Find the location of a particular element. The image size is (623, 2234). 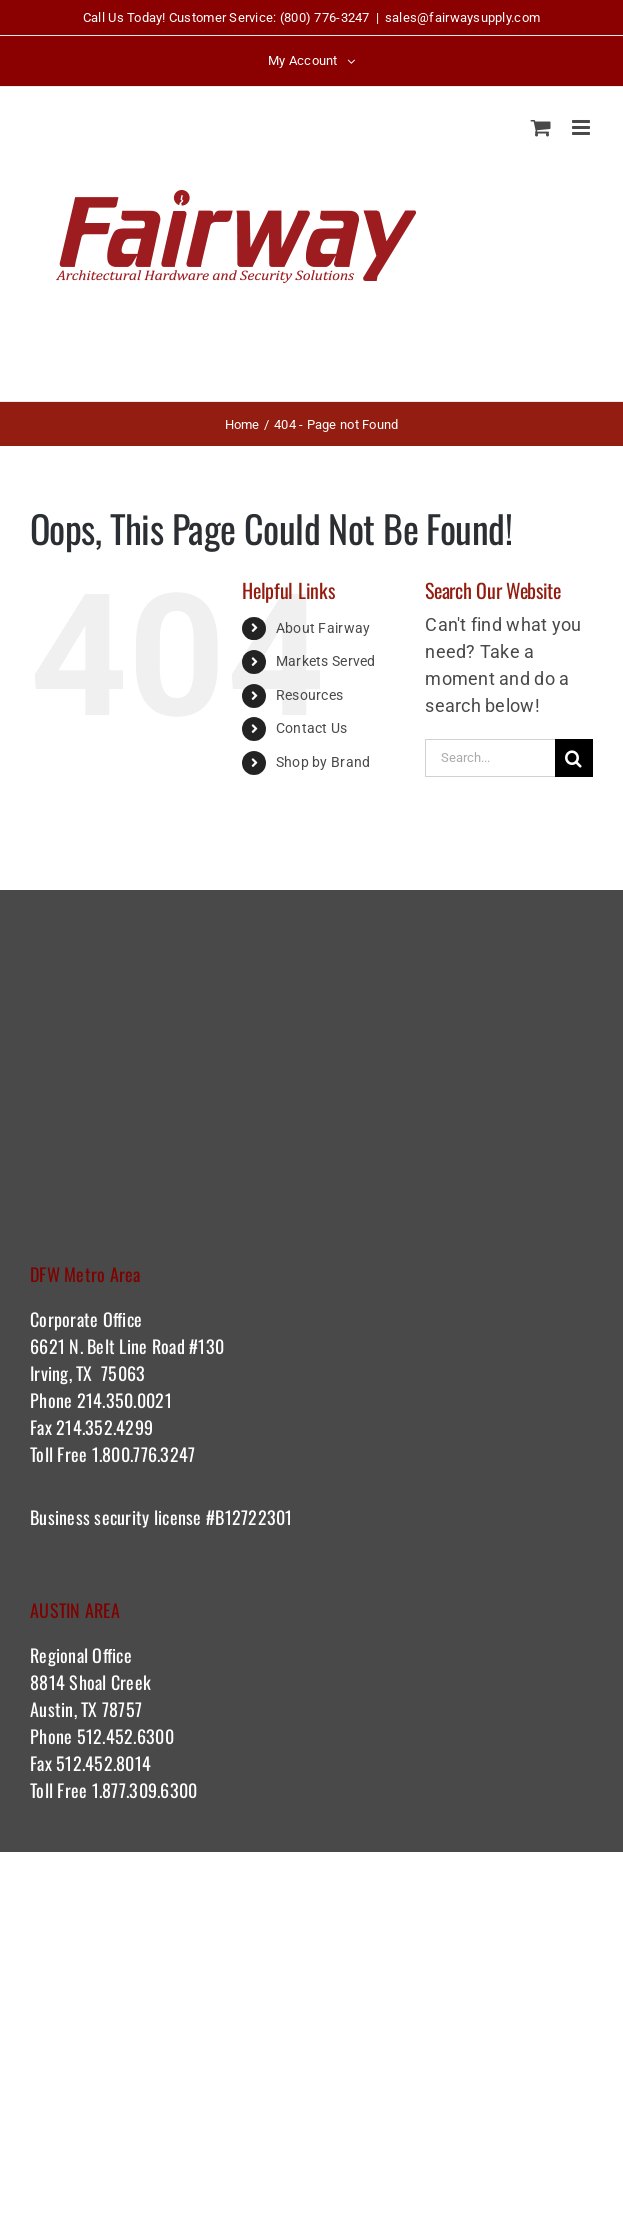

#B12722301 is located at coordinates (252, 1517).